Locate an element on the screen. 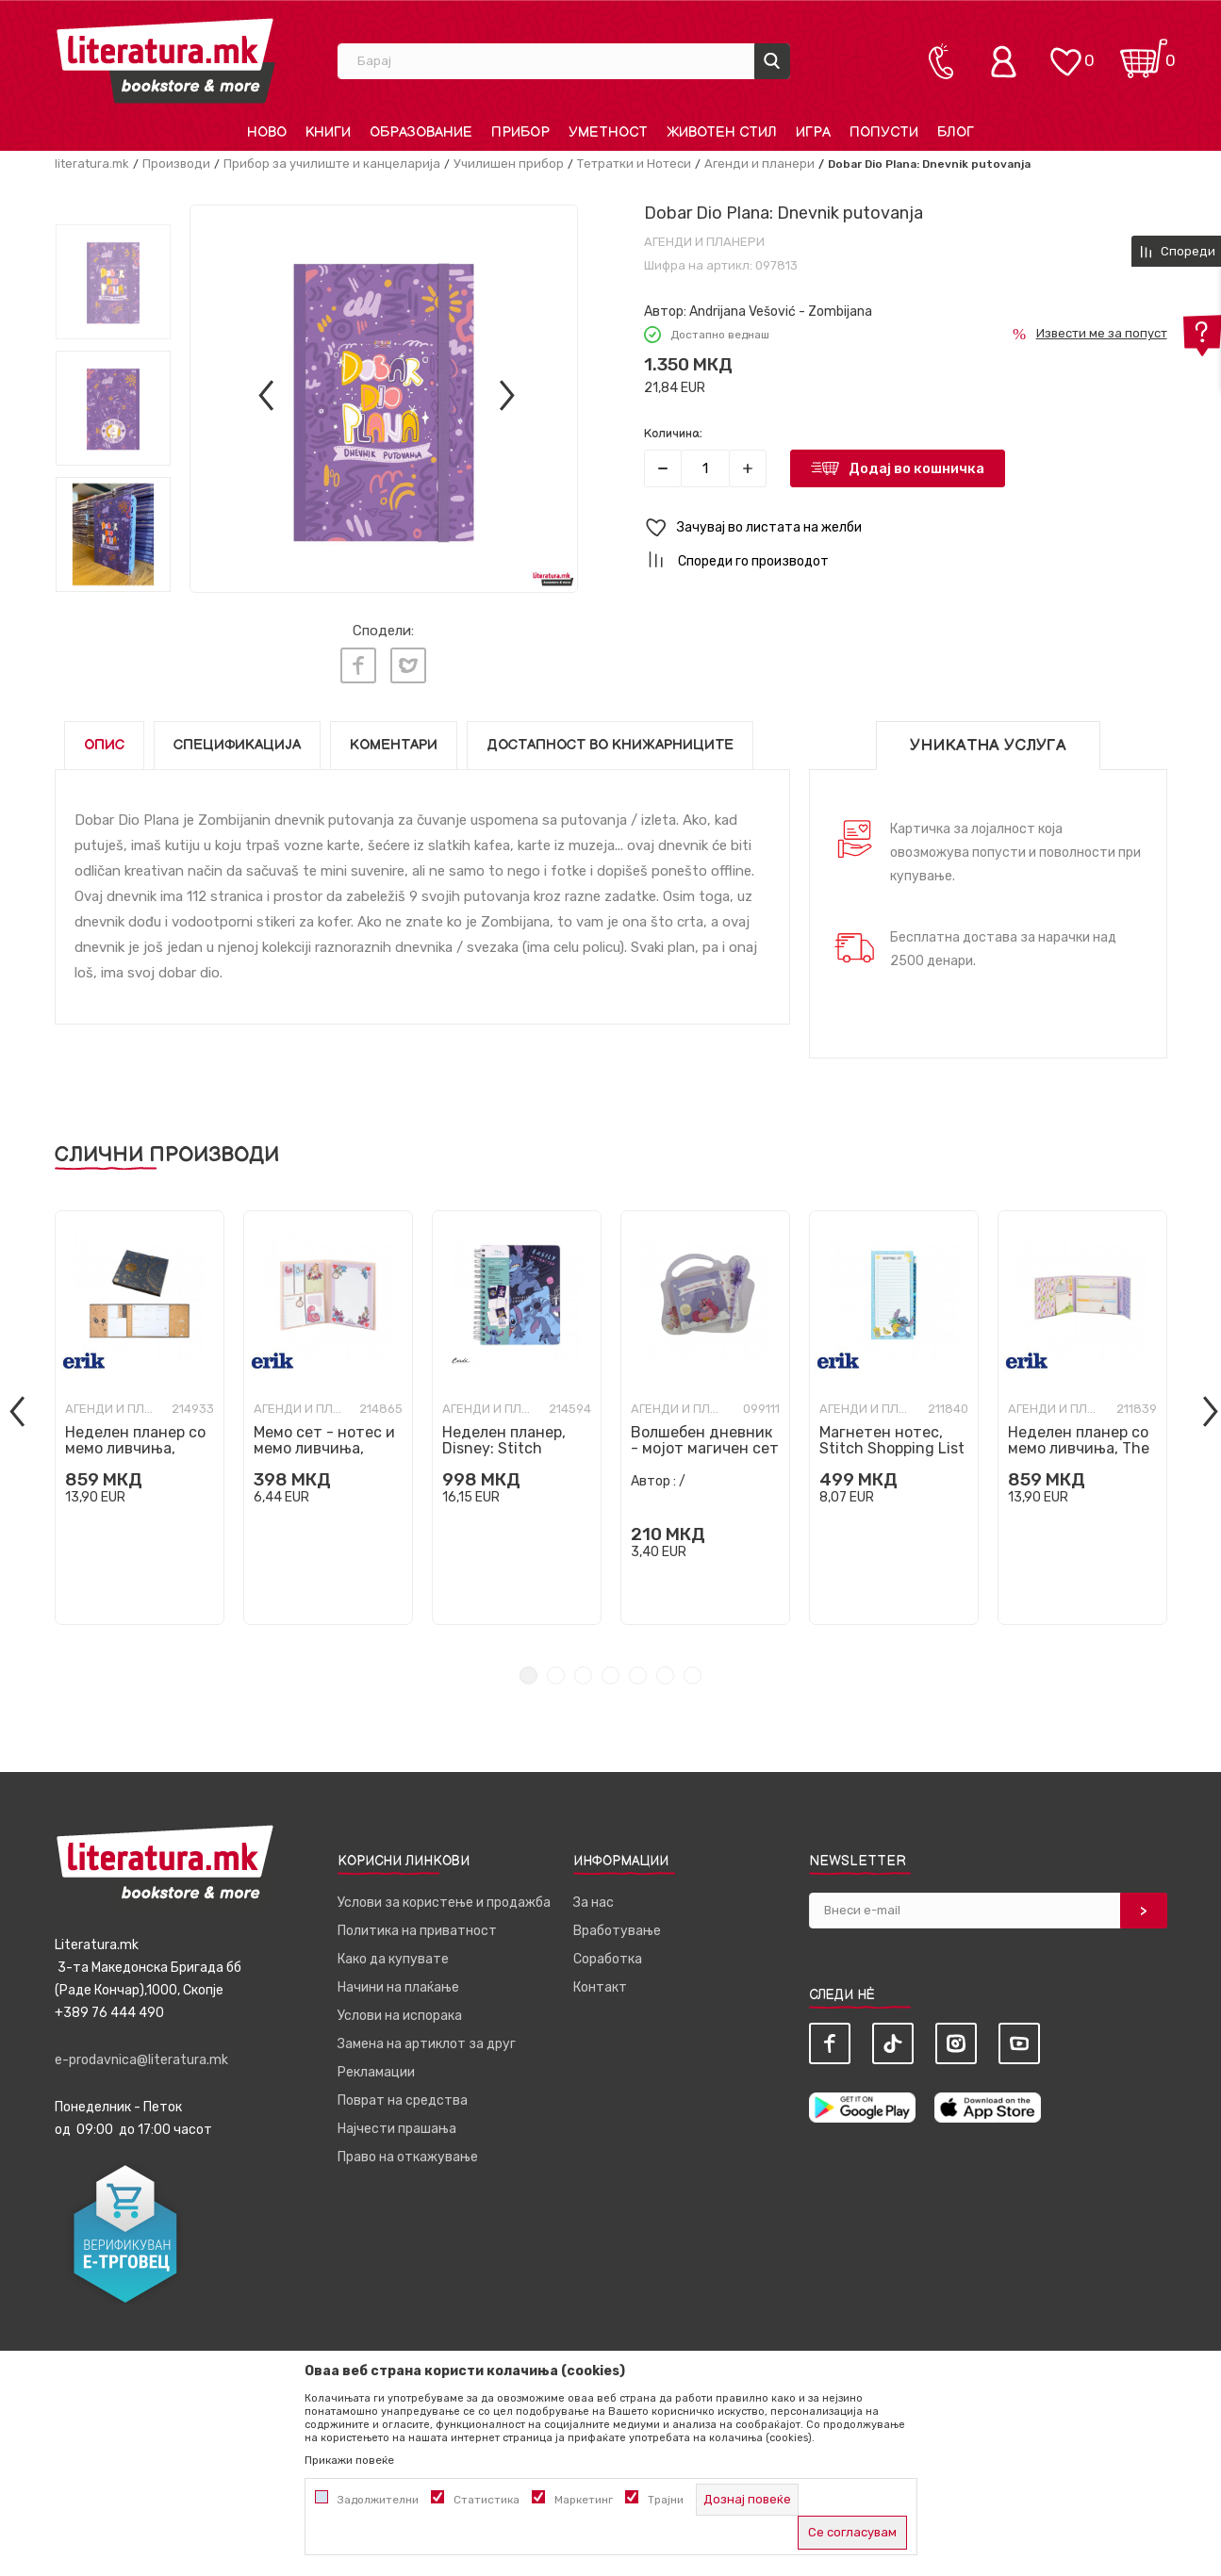  [tabpanel] is located at coordinates (139, 1413).